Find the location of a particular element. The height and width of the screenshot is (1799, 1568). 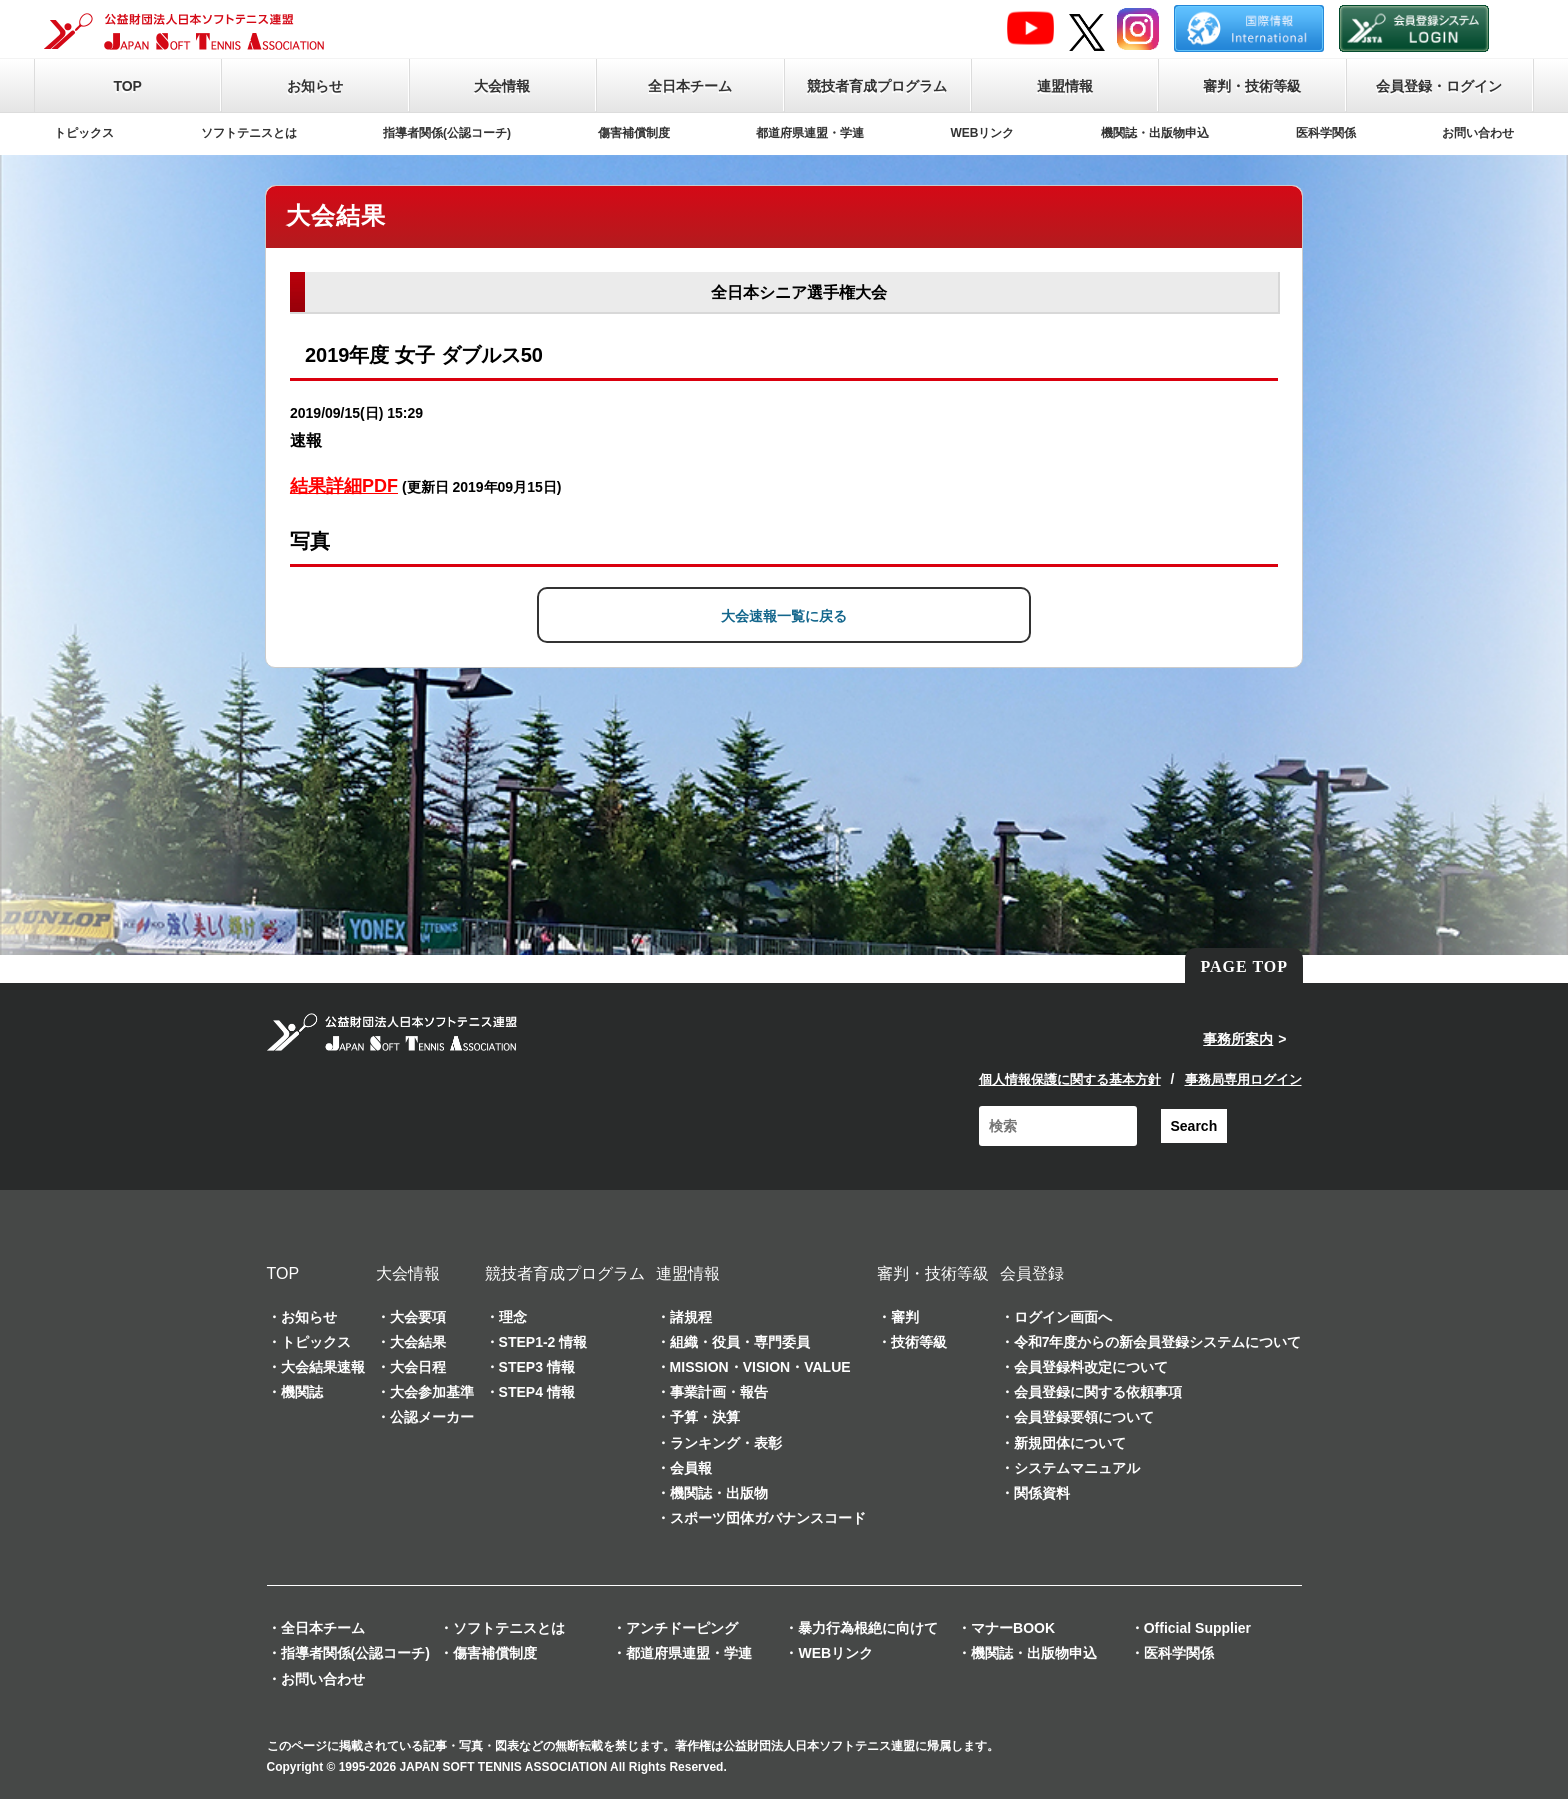

会員登録・ログイン is located at coordinates (1439, 86).